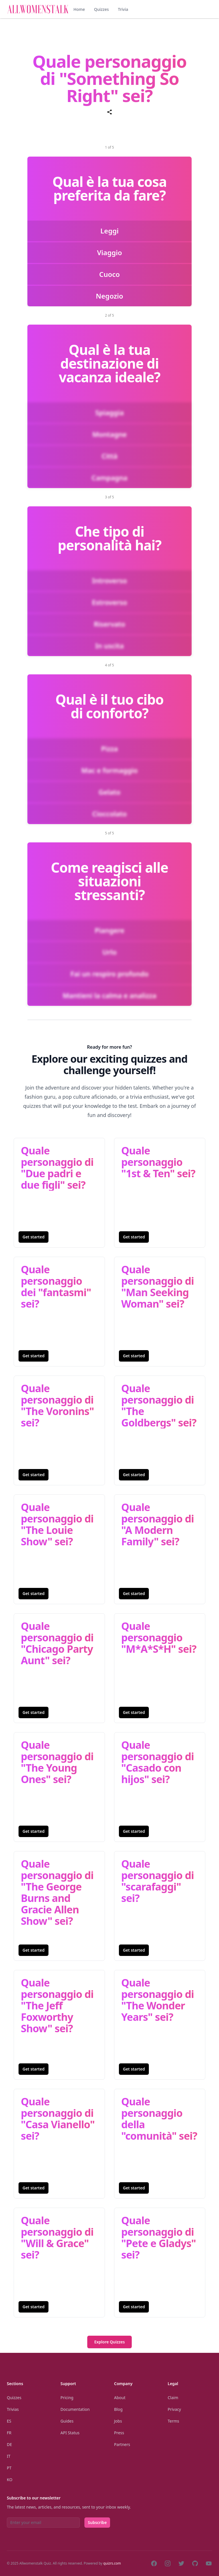 This screenshot has width=219, height=2576. What do you see at coordinates (118, 2421) in the screenshot?
I see `Jobs` at bounding box center [118, 2421].